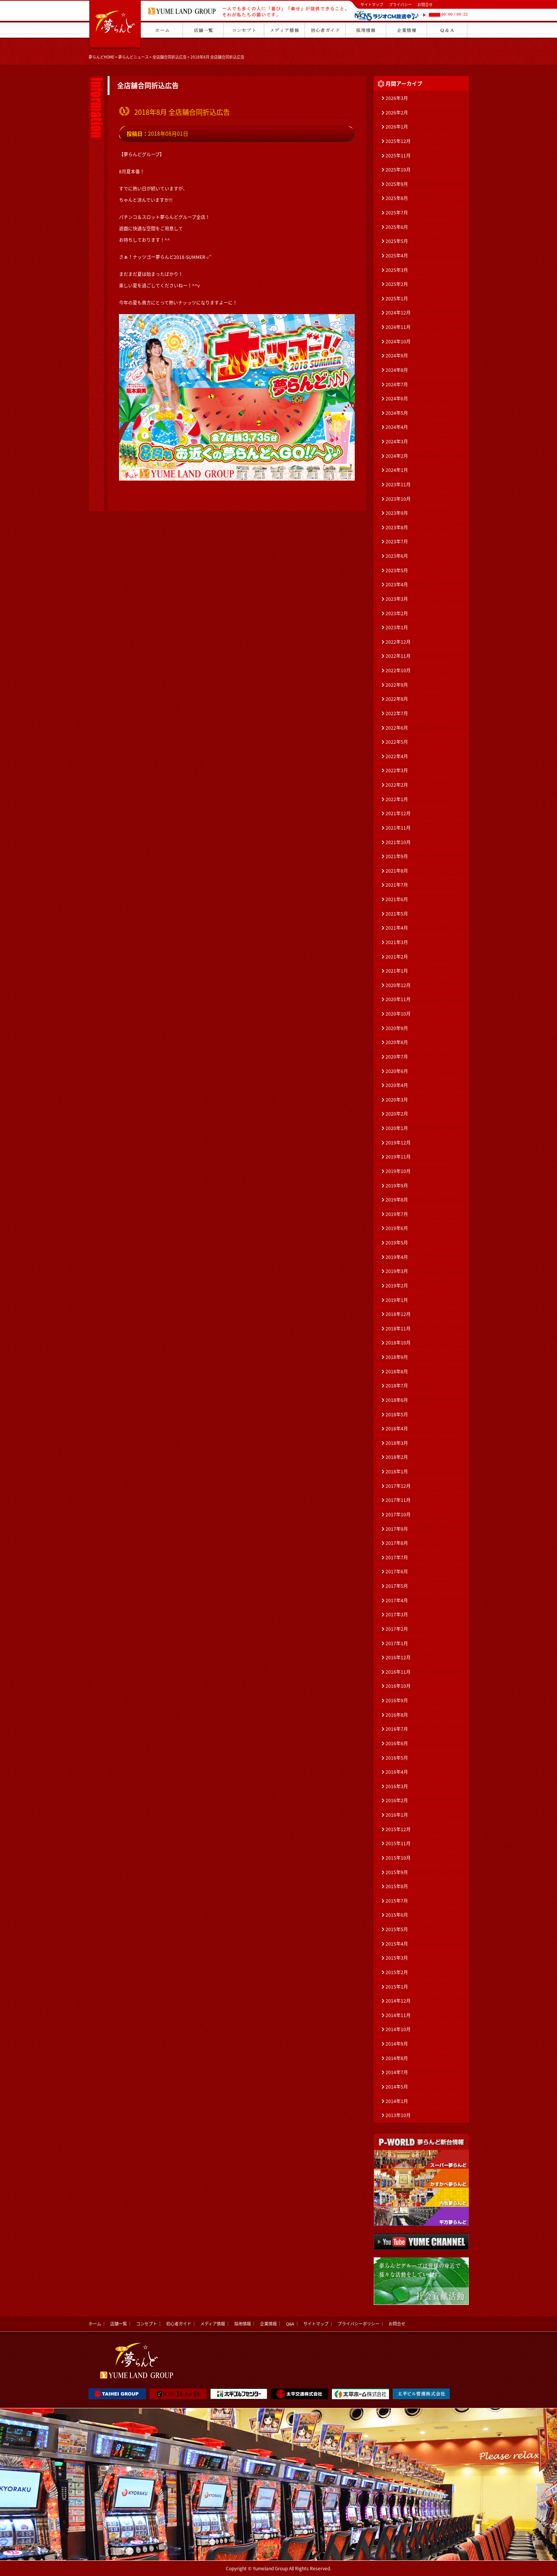  Describe the element at coordinates (397, 298) in the screenshot. I see `2025年1月` at that location.